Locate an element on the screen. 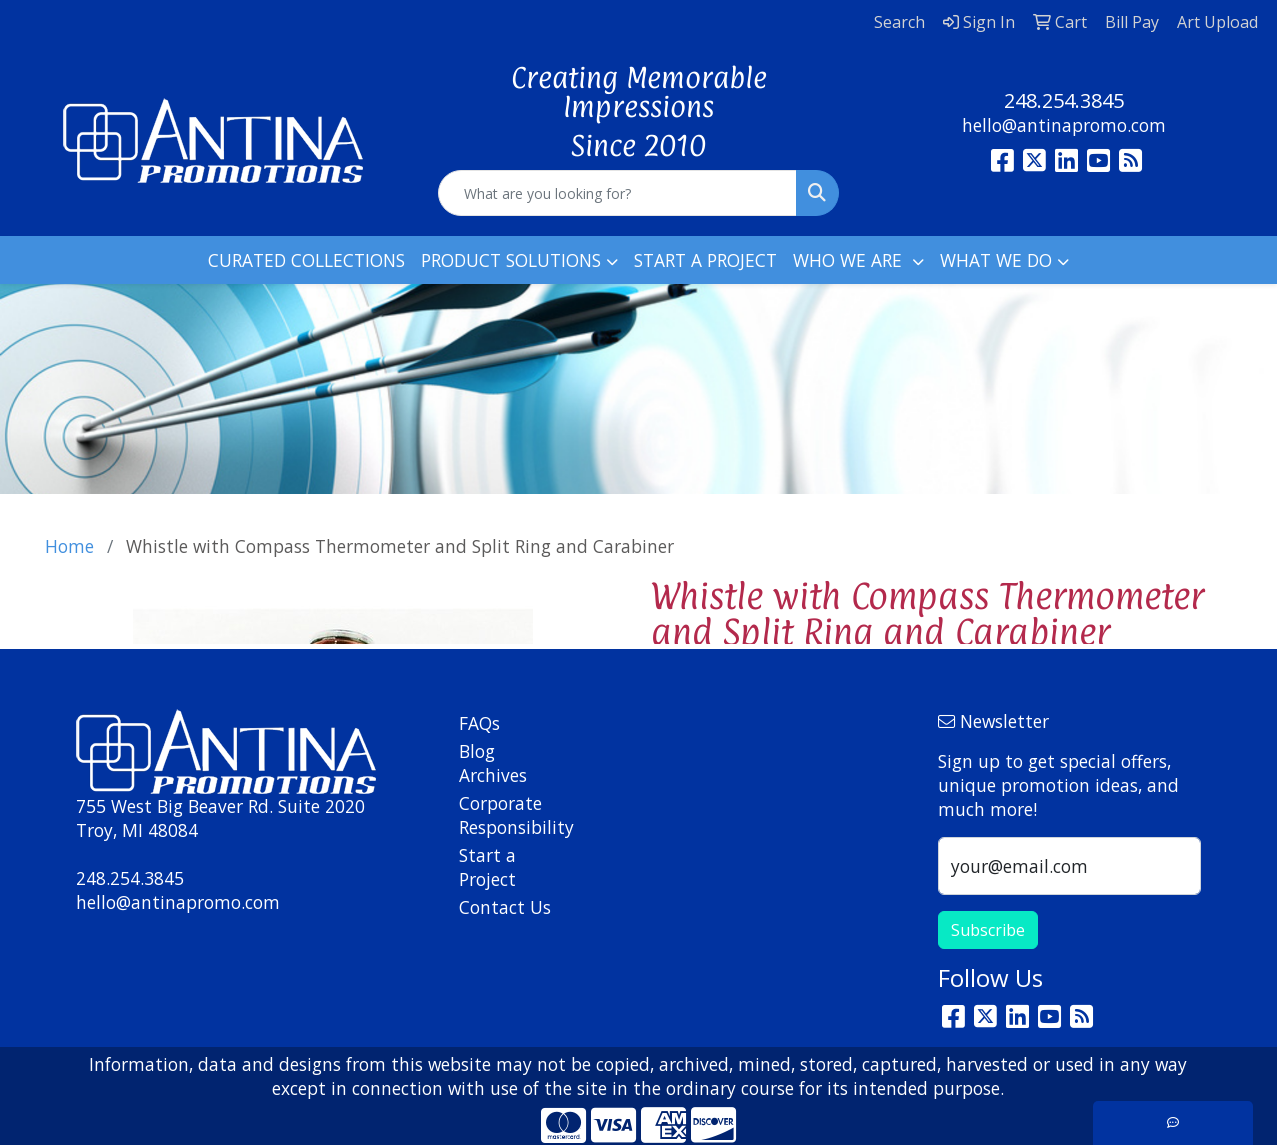 The image size is (1277, 1145). Subscribe is located at coordinates (988, 930).